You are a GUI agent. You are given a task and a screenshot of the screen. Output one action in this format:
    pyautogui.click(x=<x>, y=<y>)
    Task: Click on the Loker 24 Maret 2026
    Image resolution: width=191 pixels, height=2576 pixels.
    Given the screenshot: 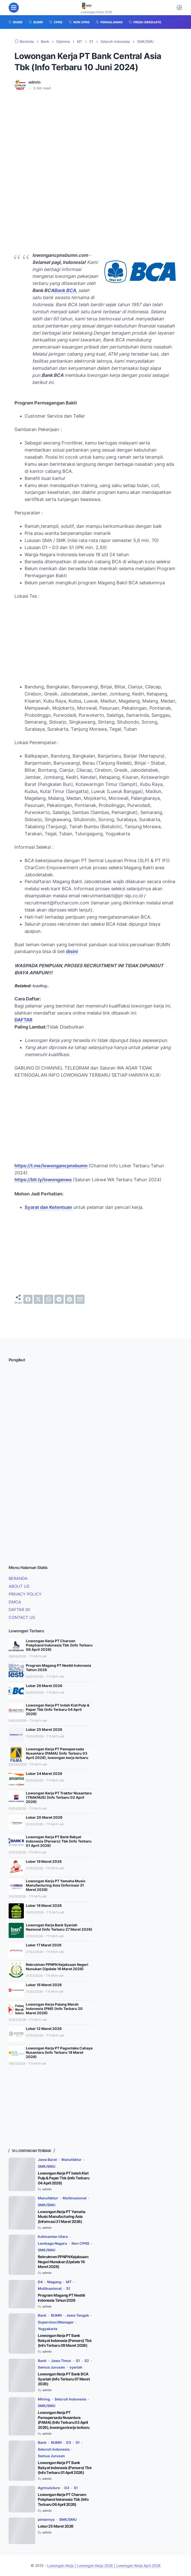 What is the action you would take?
    pyautogui.click(x=44, y=1773)
    